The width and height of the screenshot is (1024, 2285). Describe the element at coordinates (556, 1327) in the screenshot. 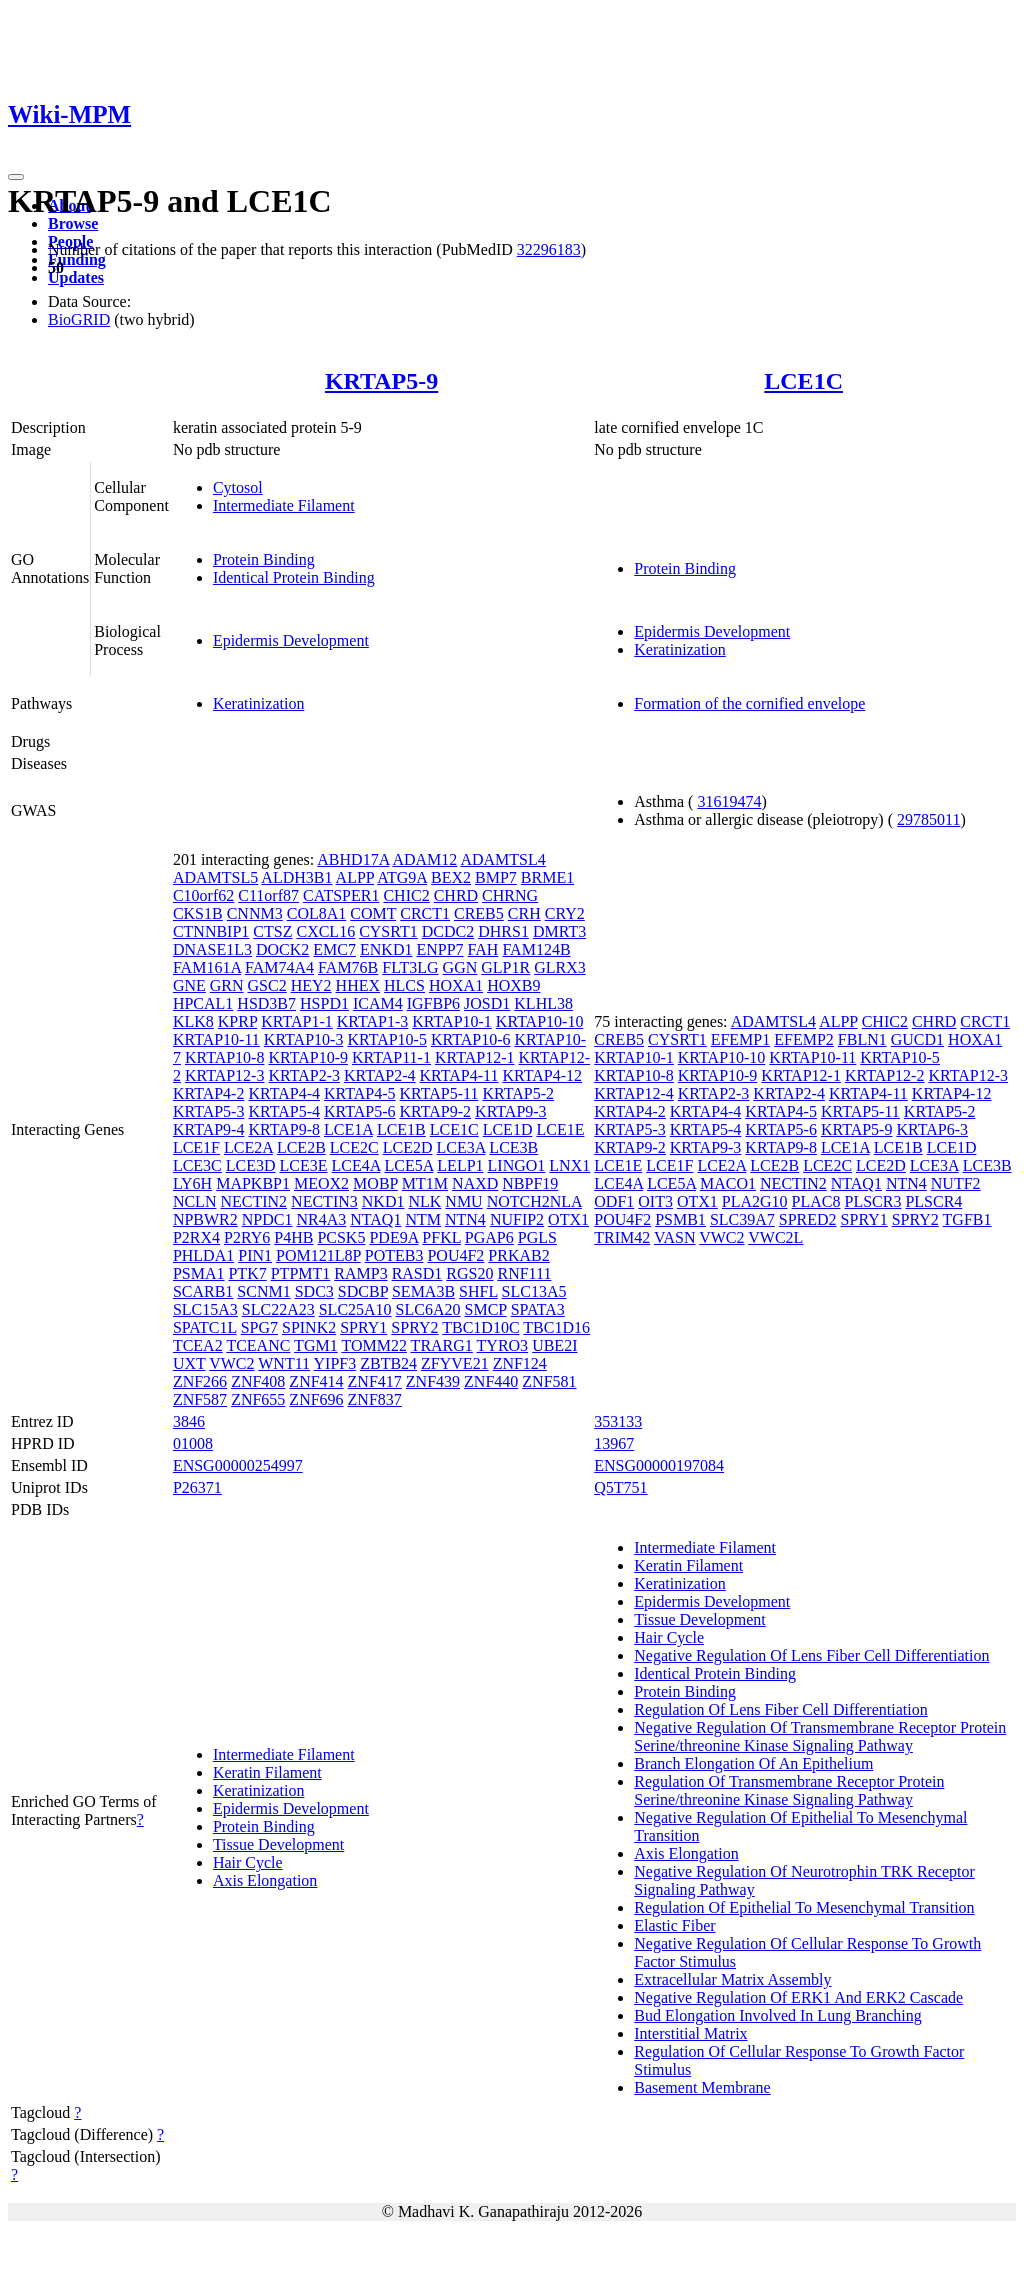

I see `TBC1D16` at that location.